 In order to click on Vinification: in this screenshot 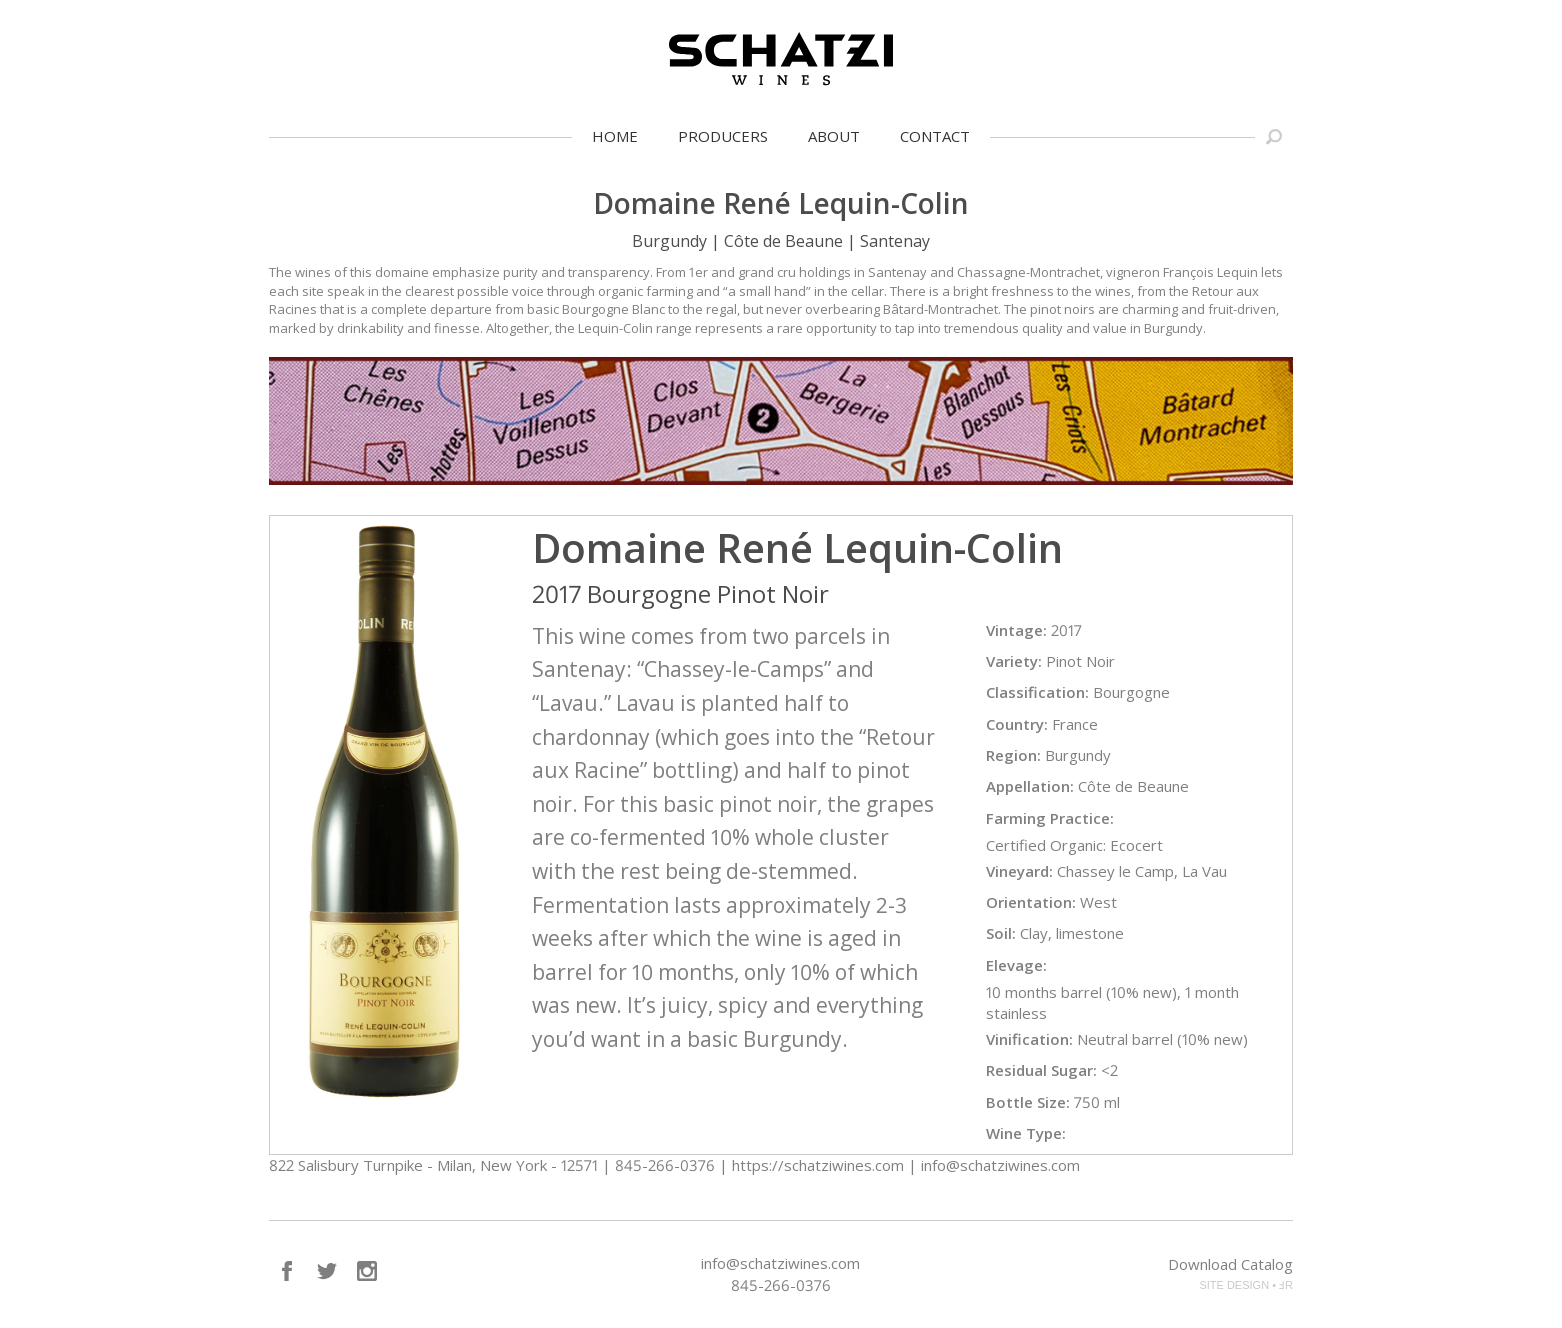, I will do `click(1029, 1039)`.